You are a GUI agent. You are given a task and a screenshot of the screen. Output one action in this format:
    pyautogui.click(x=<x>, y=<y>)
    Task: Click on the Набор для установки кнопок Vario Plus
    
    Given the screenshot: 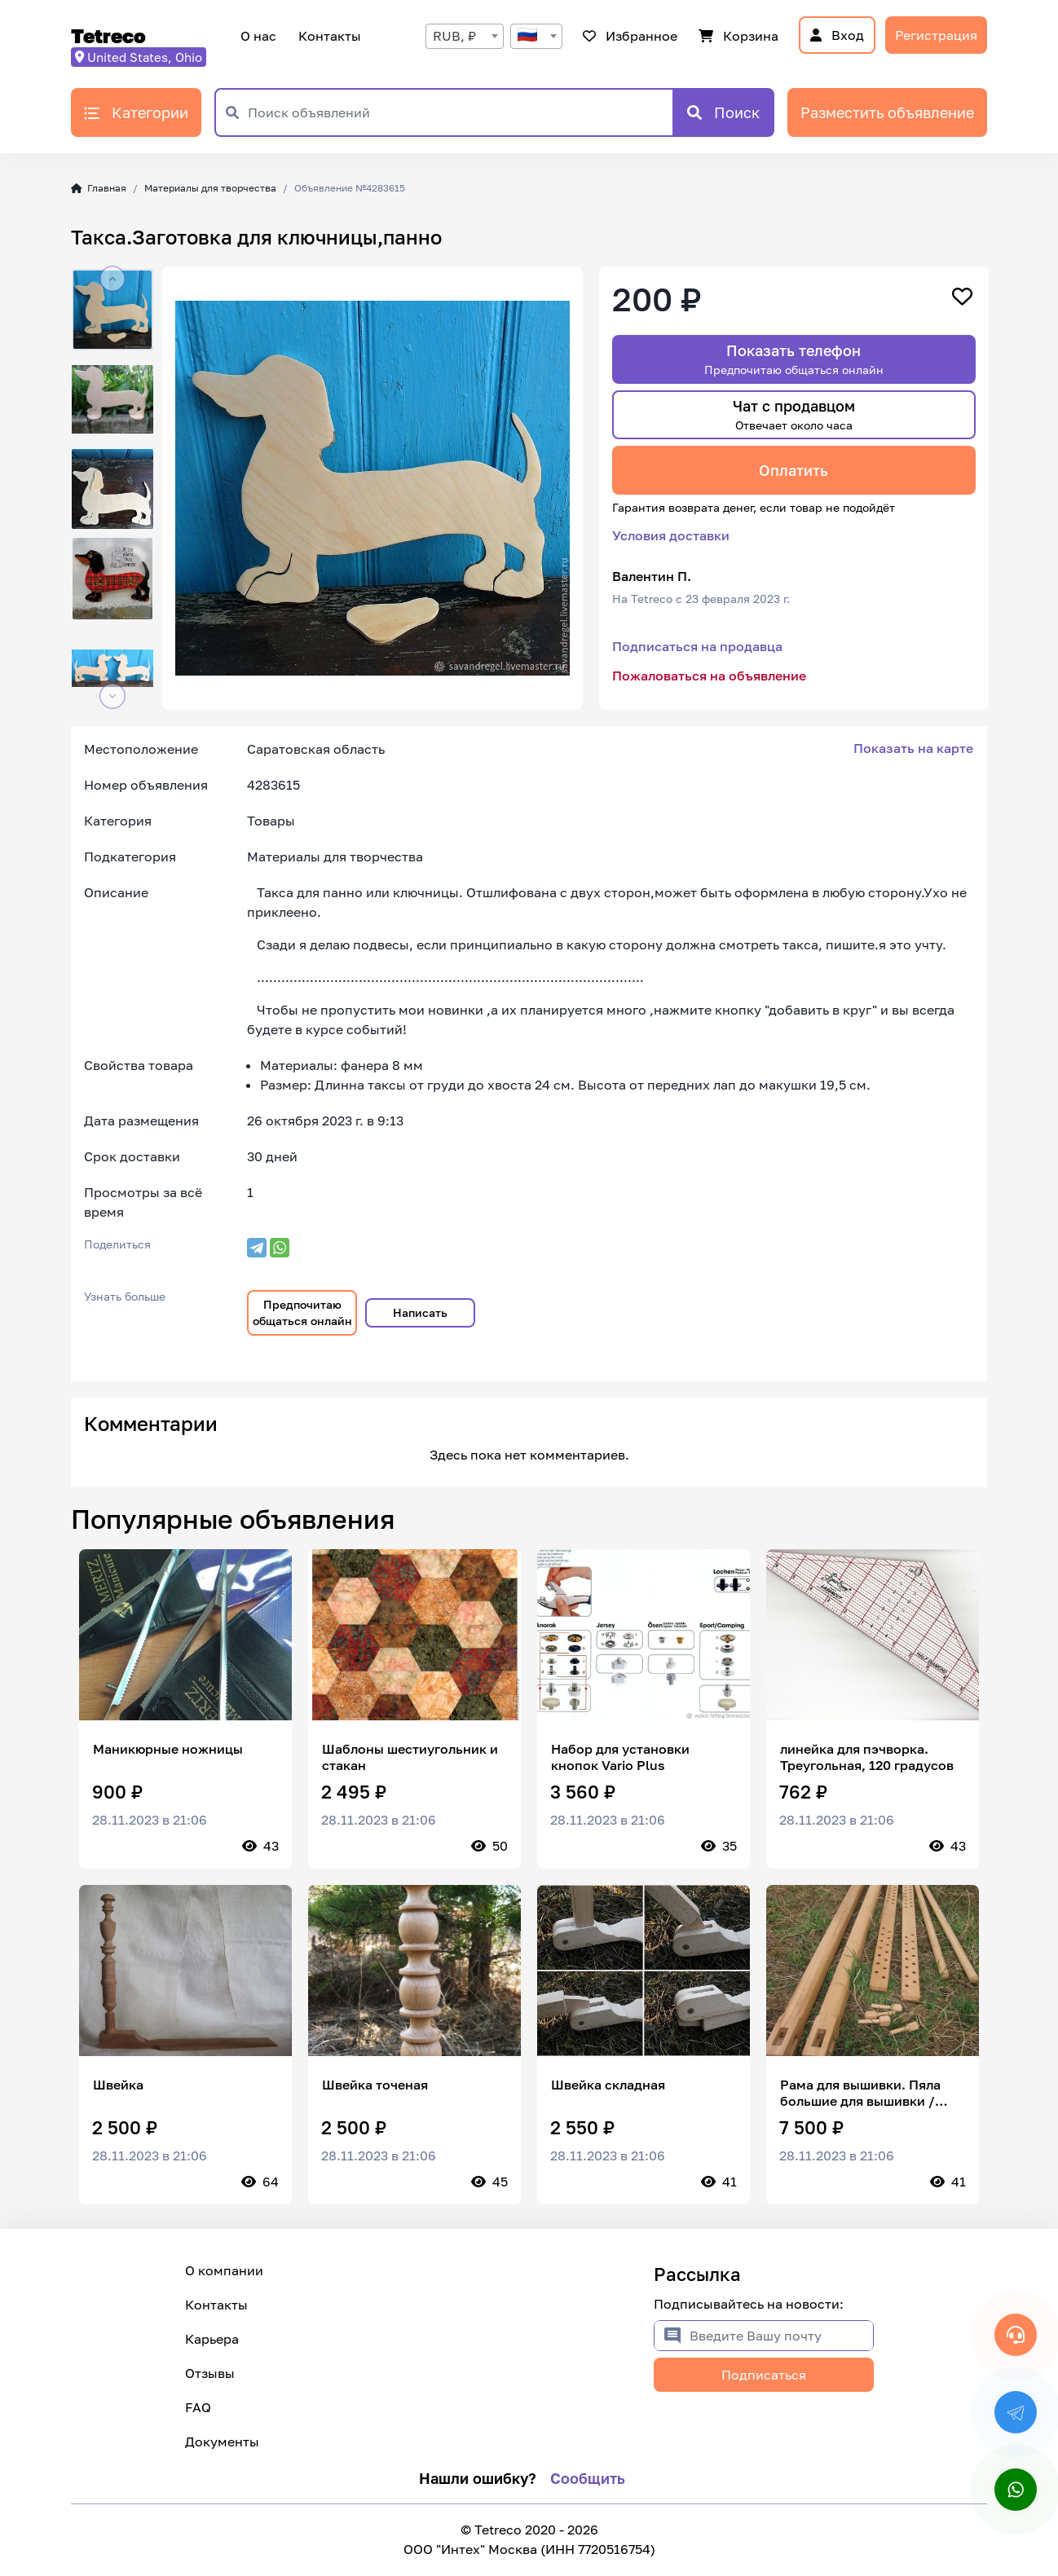 What is the action you would take?
    pyautogui.click(x=620, y=1757)
    